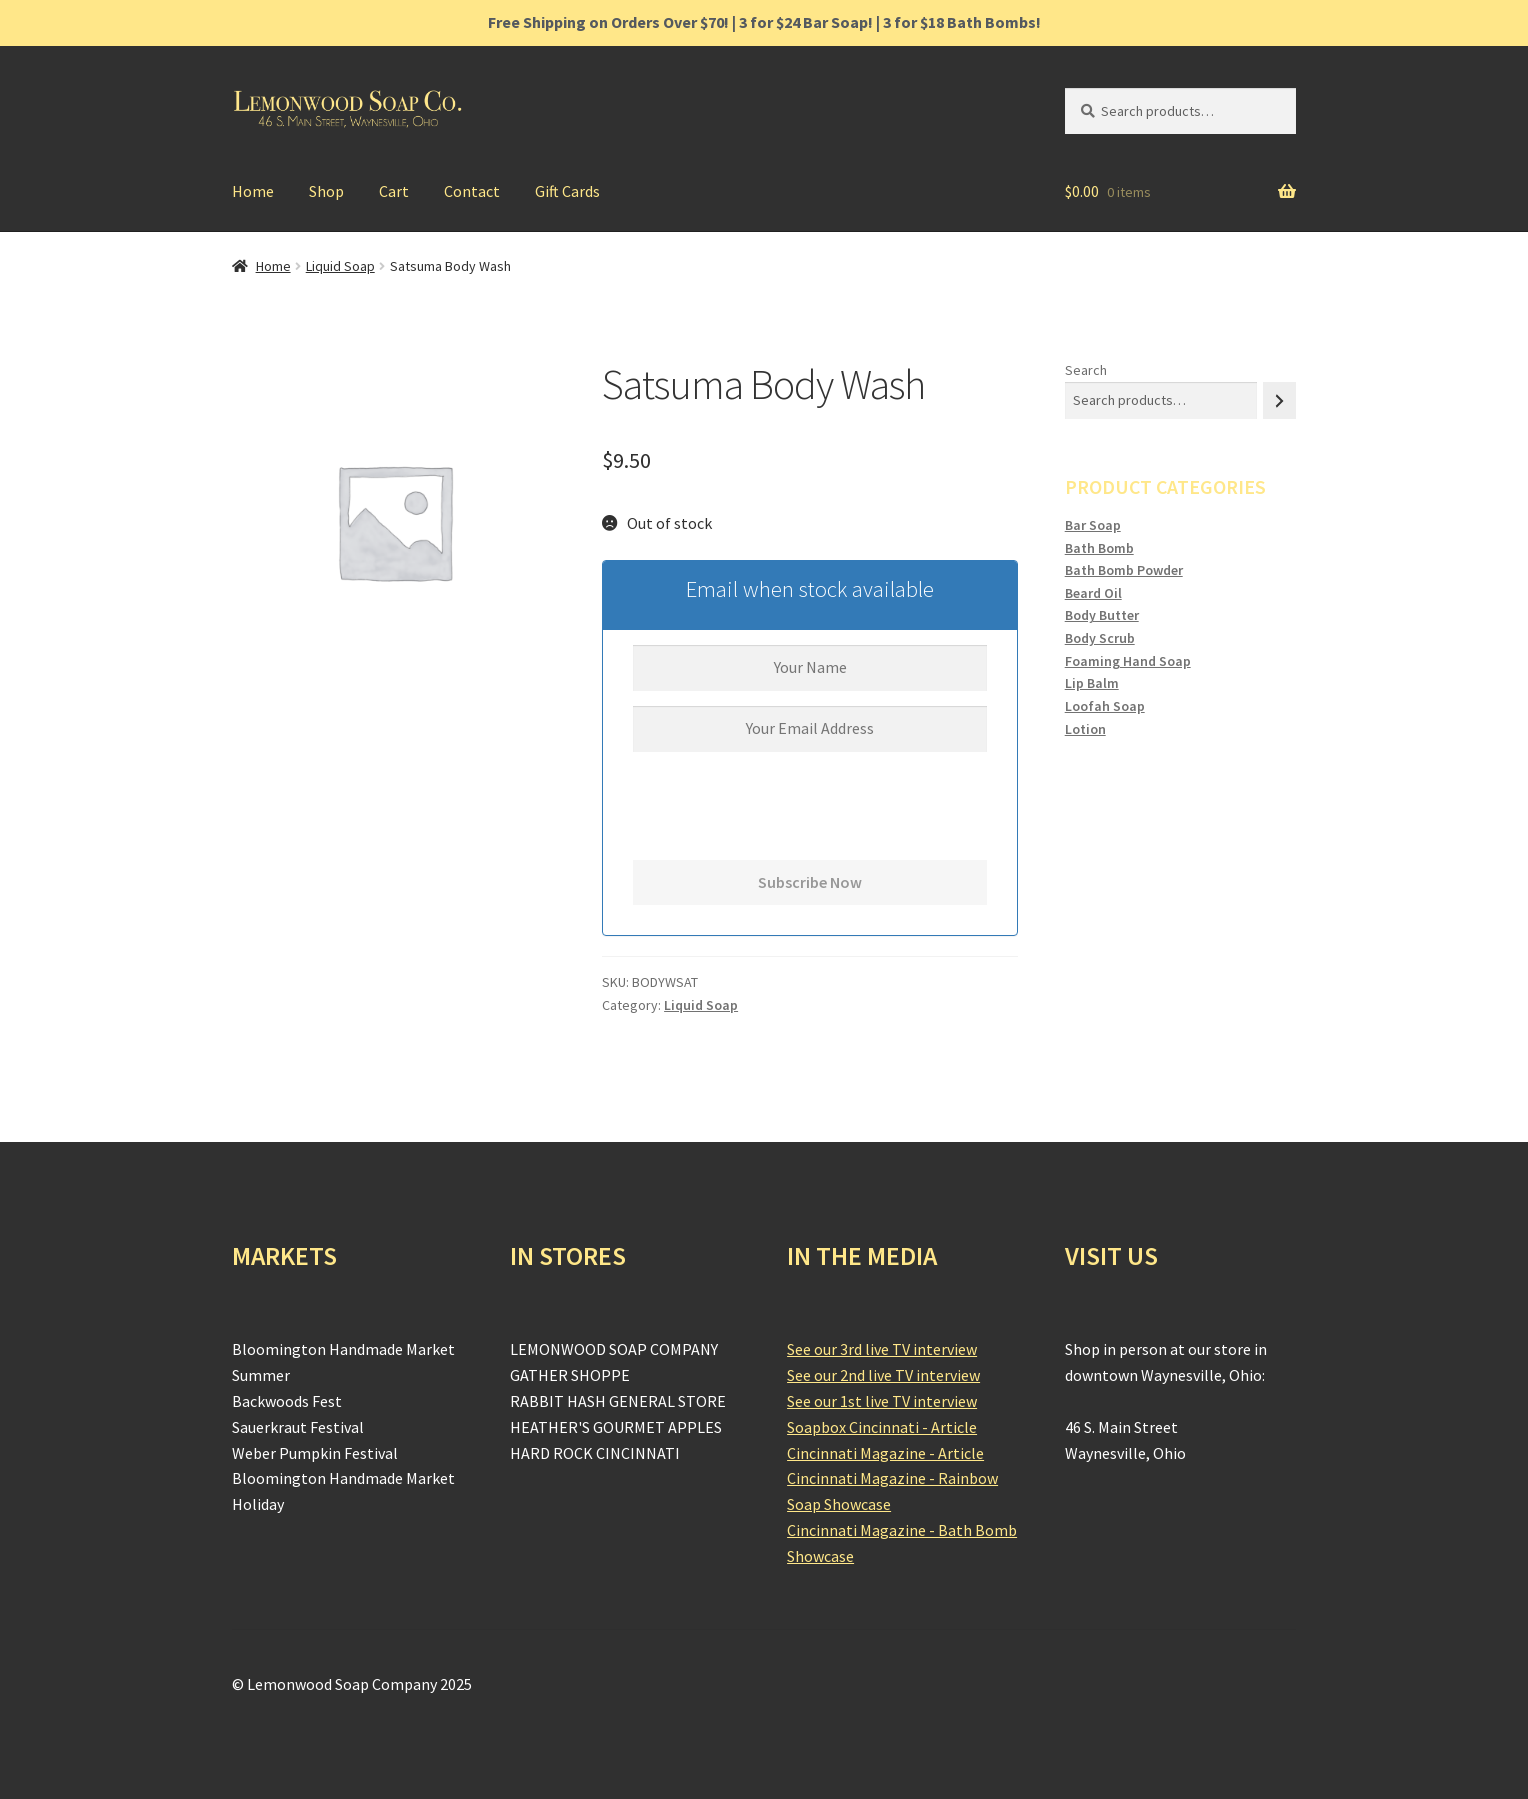 This screenshot has width=1528, height=1799. Describe the element at coordinates (1086, 370) in the screenshot. I see `Search` at that location.